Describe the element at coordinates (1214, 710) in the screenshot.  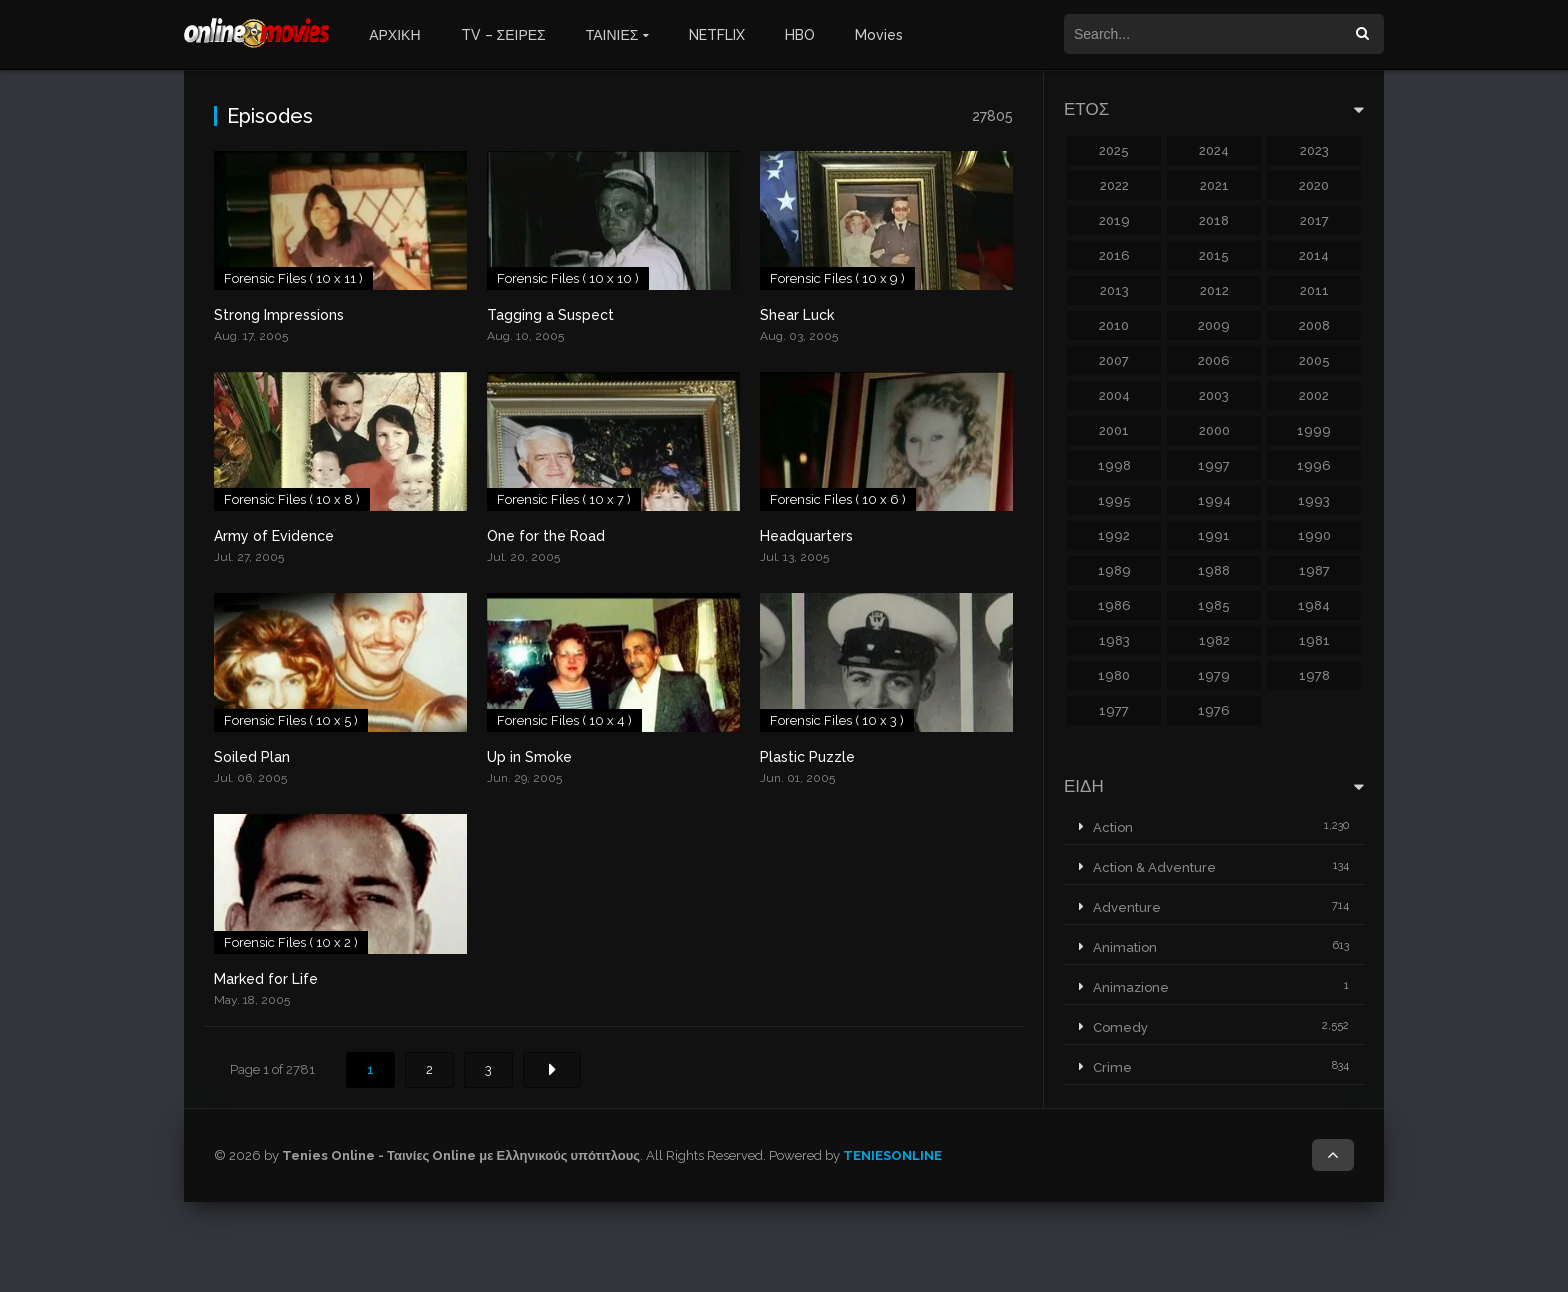
I see `1976` at that location.